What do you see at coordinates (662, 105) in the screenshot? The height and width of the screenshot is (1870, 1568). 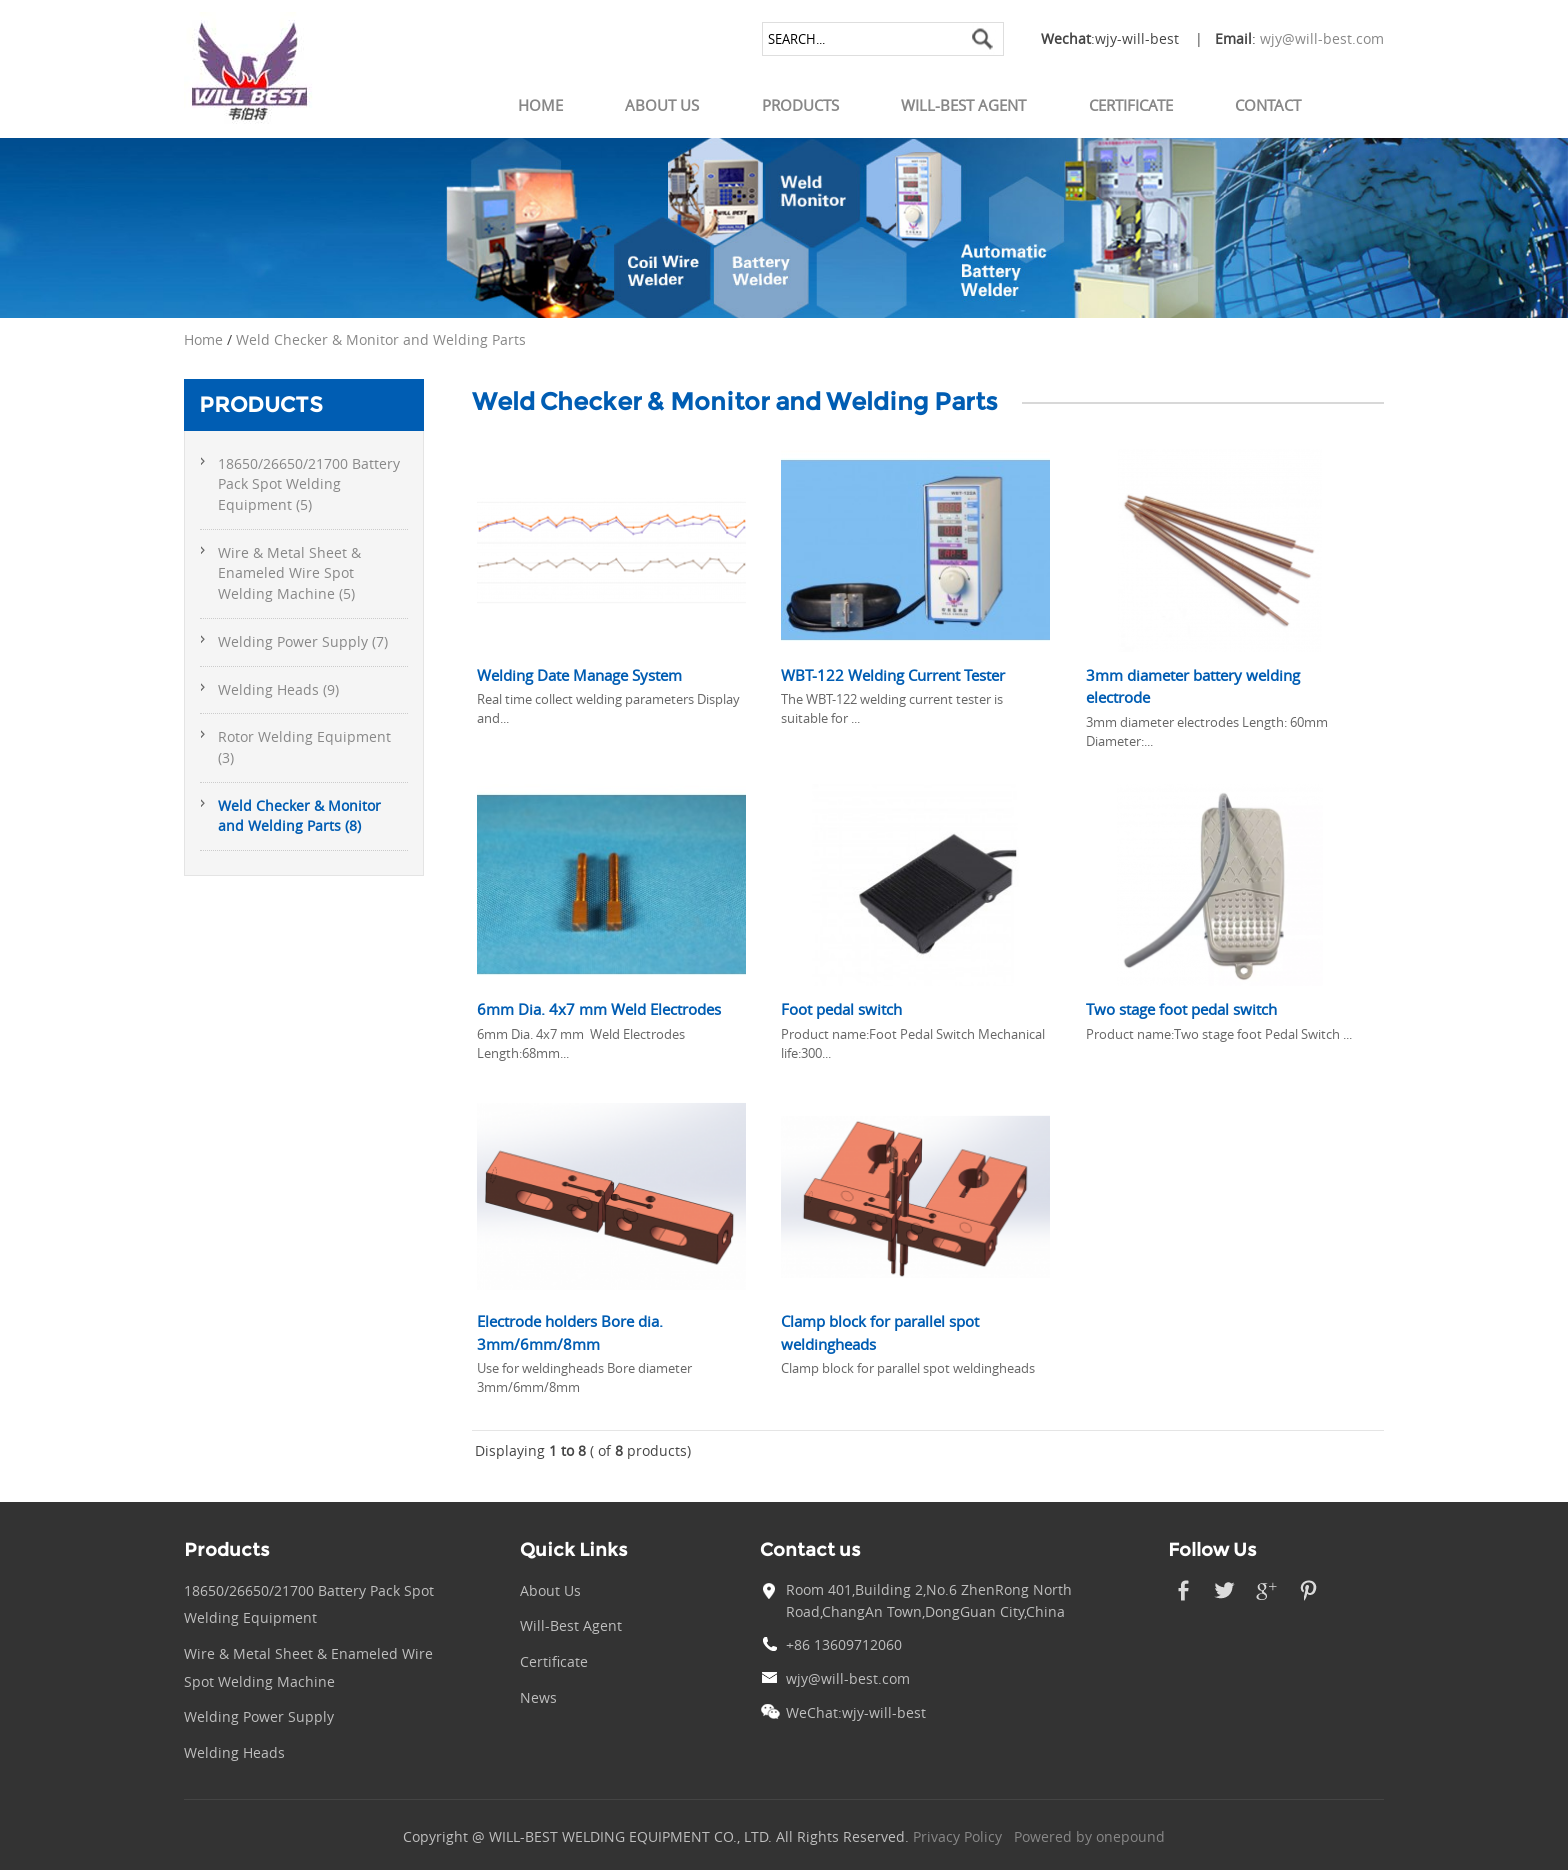 I see `About Us` at bounding box center [662, 105].